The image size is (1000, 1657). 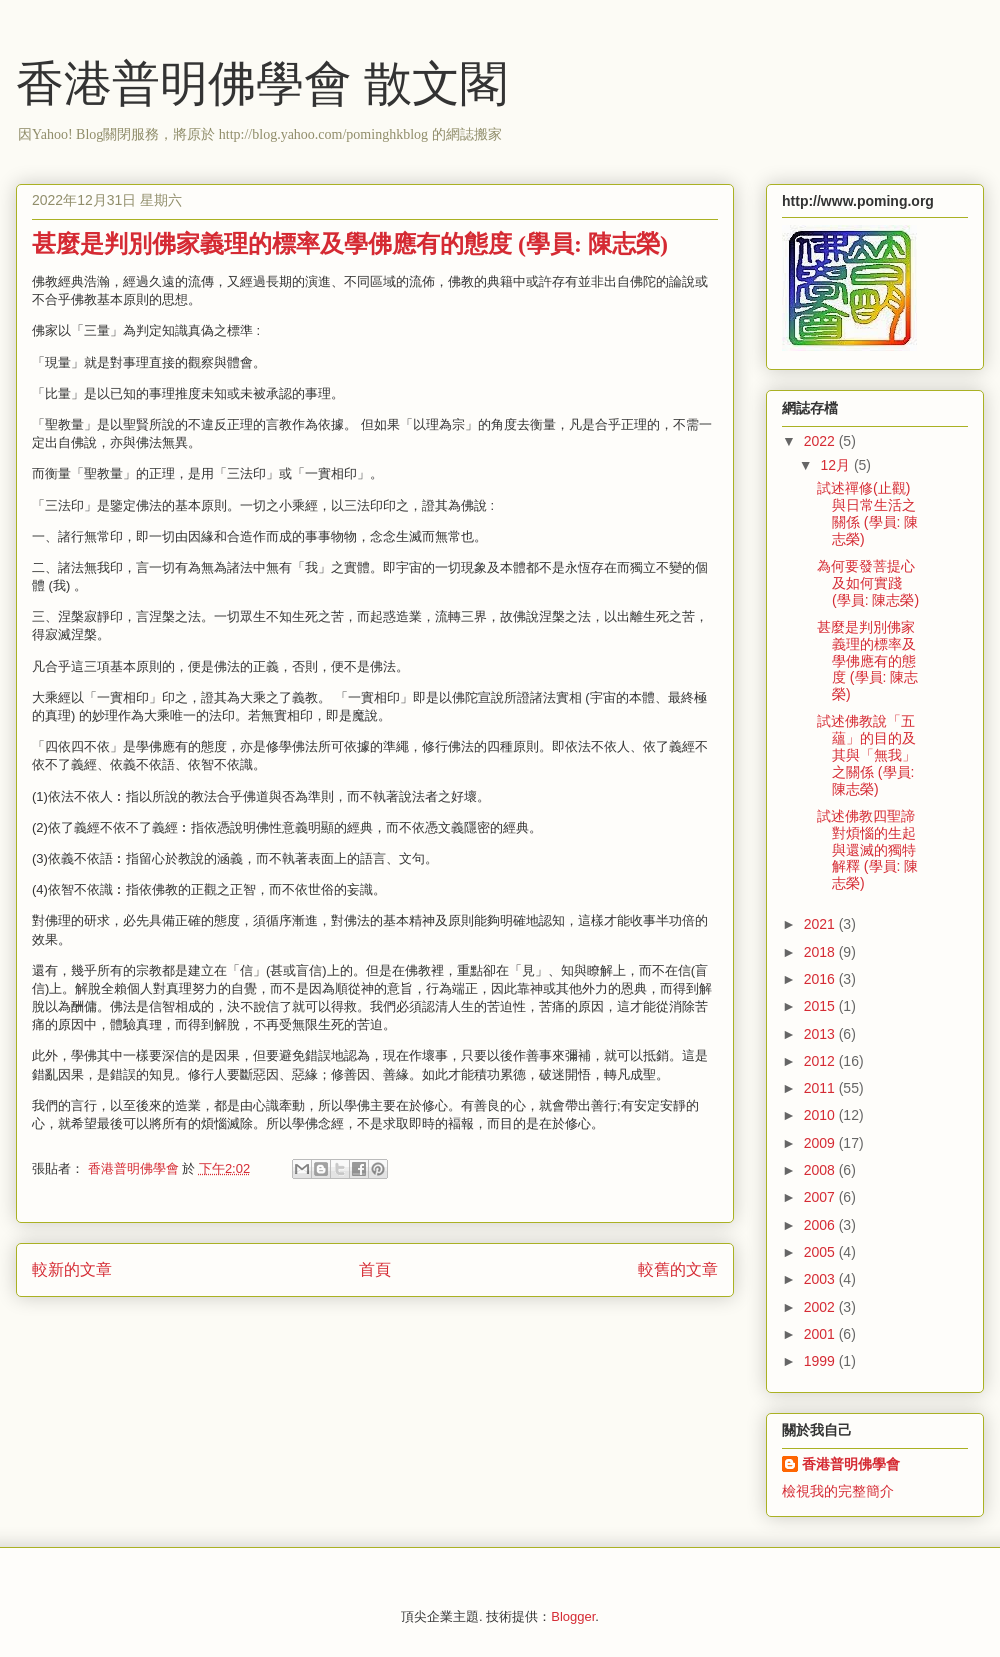 I want to click on 試述禪修(止觀)與日常生活之關係 (學員: 陳志榮), so click(x=867, y=513).